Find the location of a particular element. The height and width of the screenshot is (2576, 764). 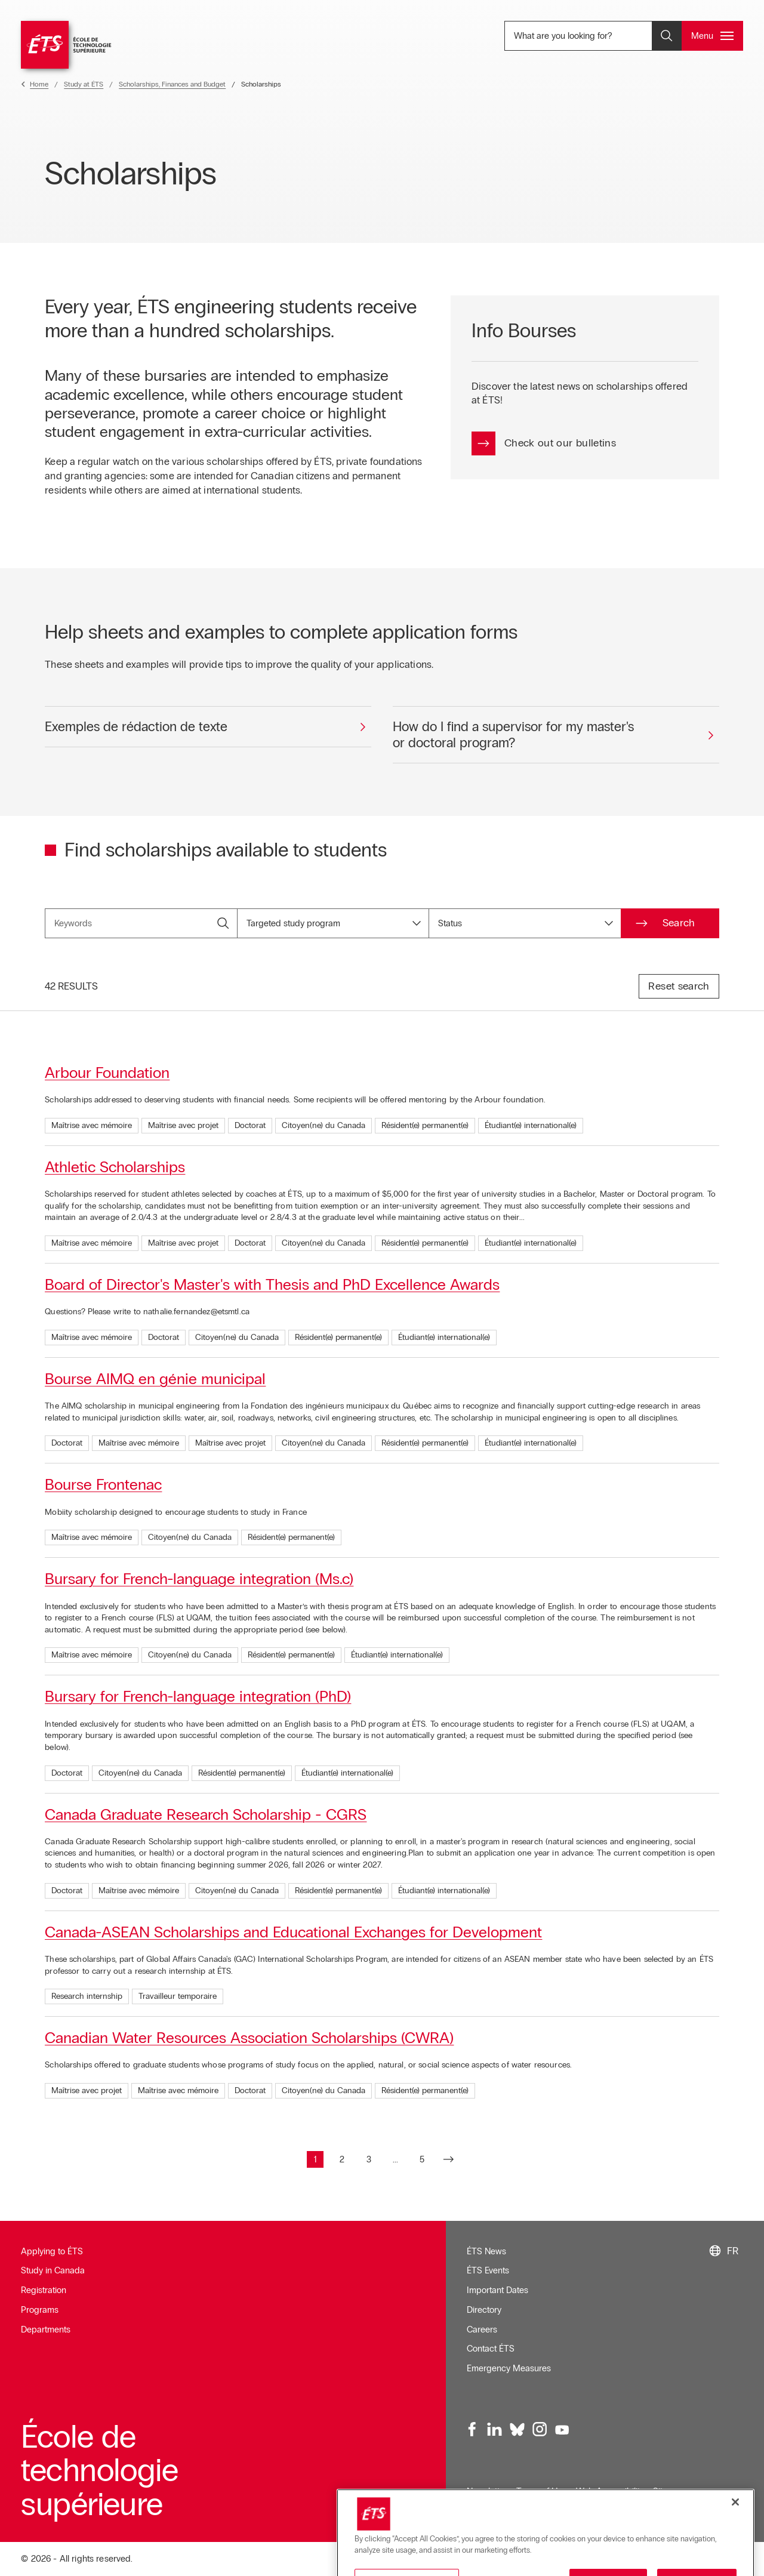

Confidentialité [Opens in a new window] is located at coordinates (494, 2511).